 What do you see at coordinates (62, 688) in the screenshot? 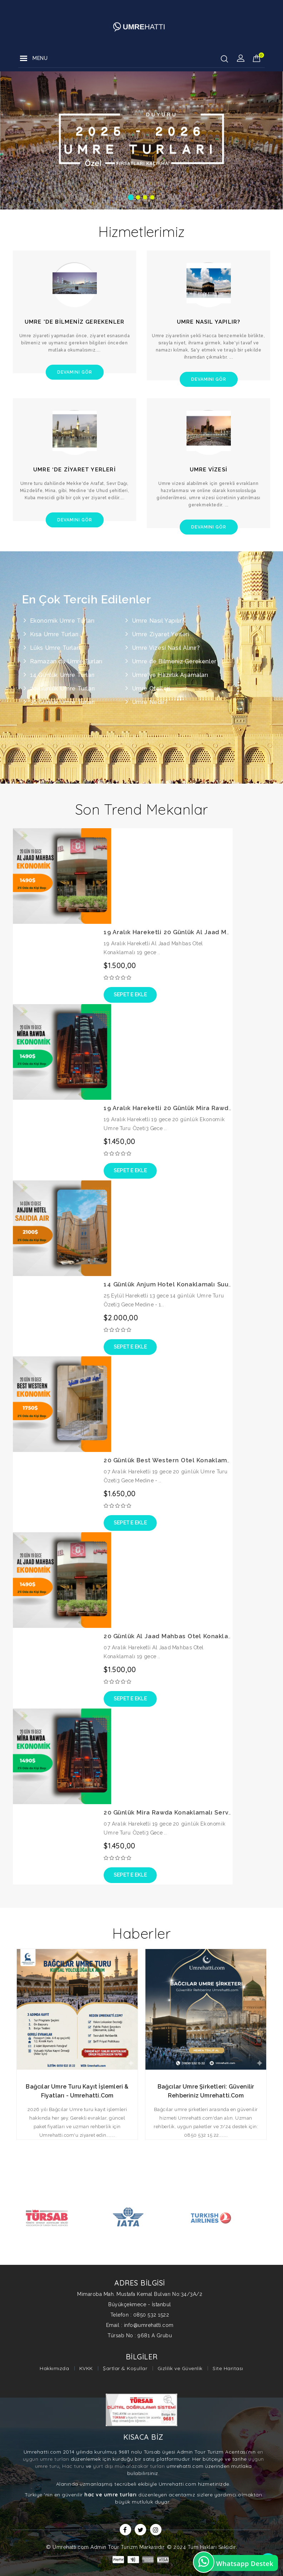
I see `20 Günlük Umre Turları` at bounding box center [62, 688].